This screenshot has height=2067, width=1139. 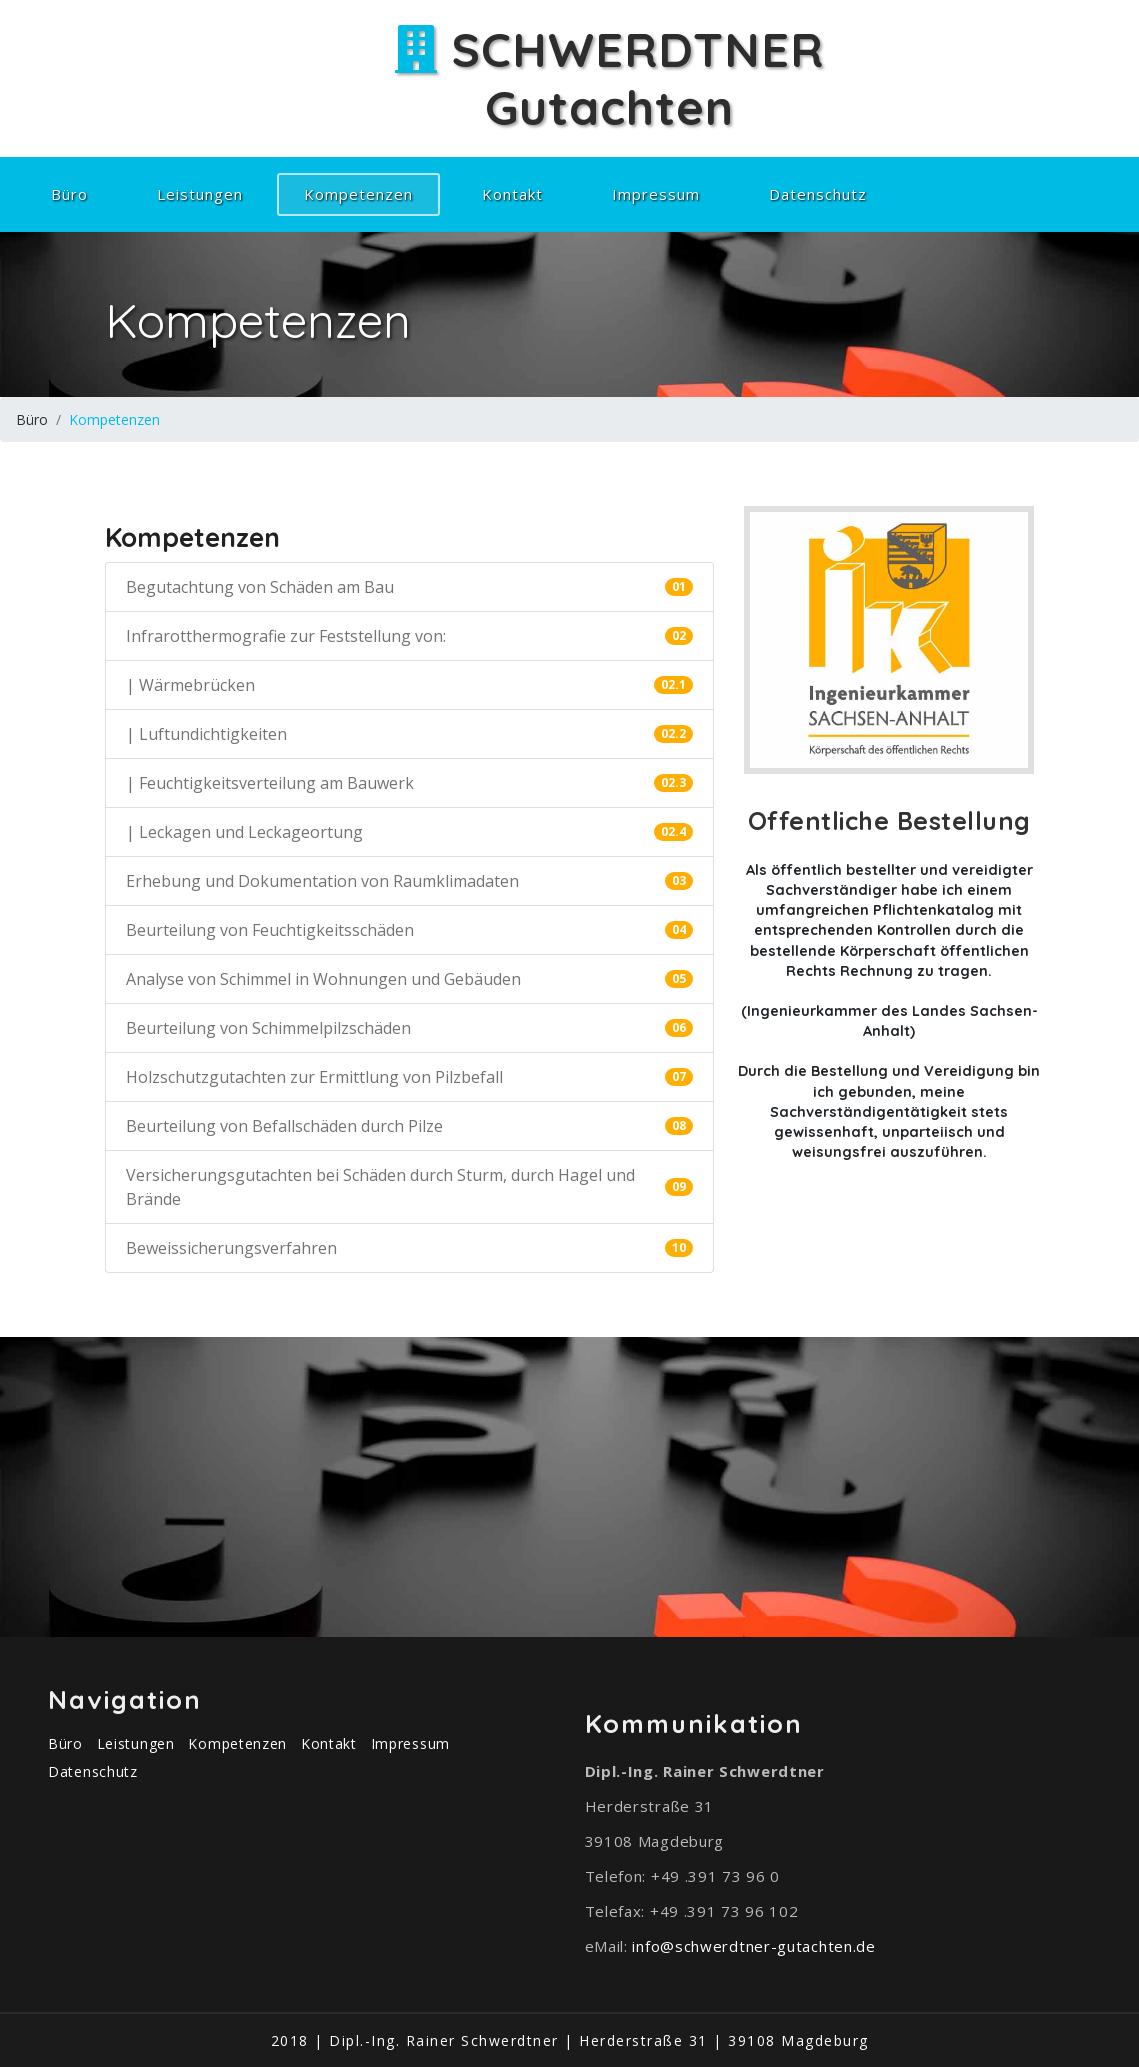 What do you see at coordinates (656, 194) in the screenshot?
I see `Impressum` at bounding box center [656, 194].